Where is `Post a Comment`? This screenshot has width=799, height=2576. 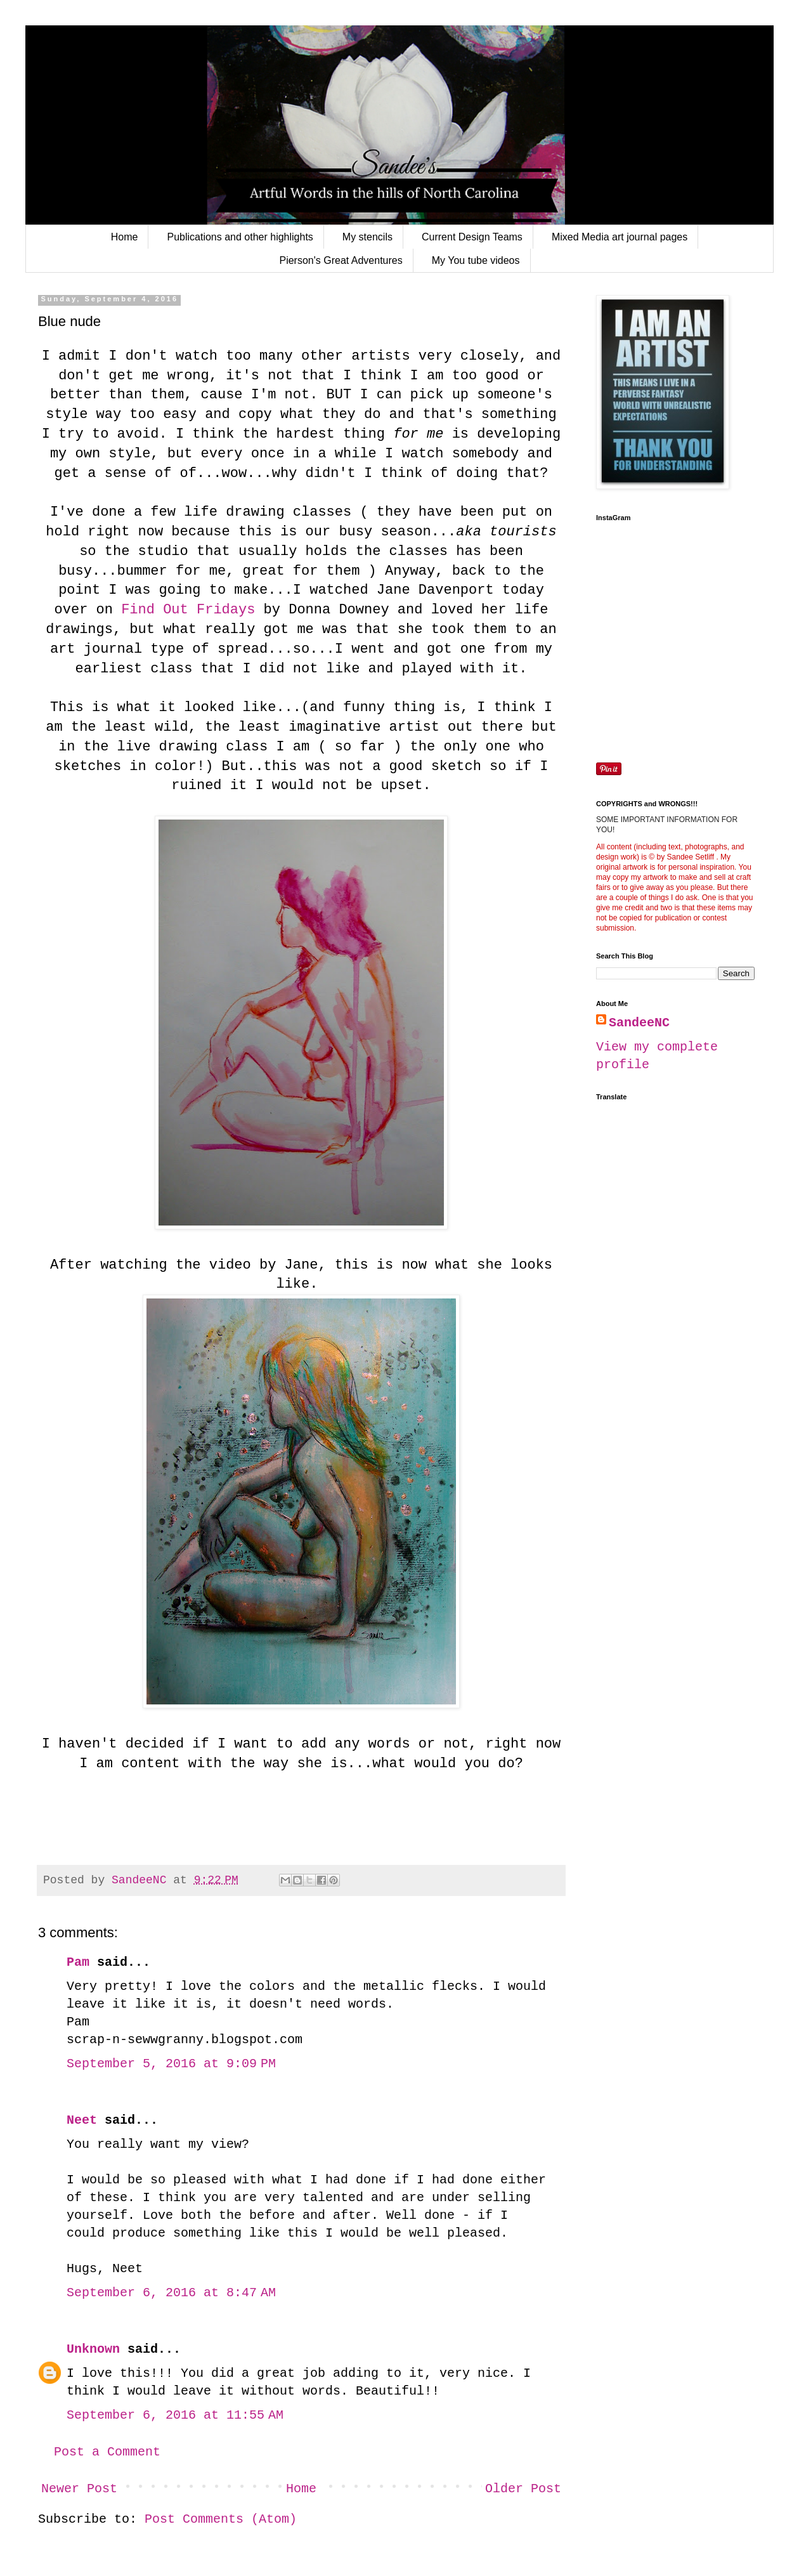 Post a Comment is located at coordinates (107, 2452).